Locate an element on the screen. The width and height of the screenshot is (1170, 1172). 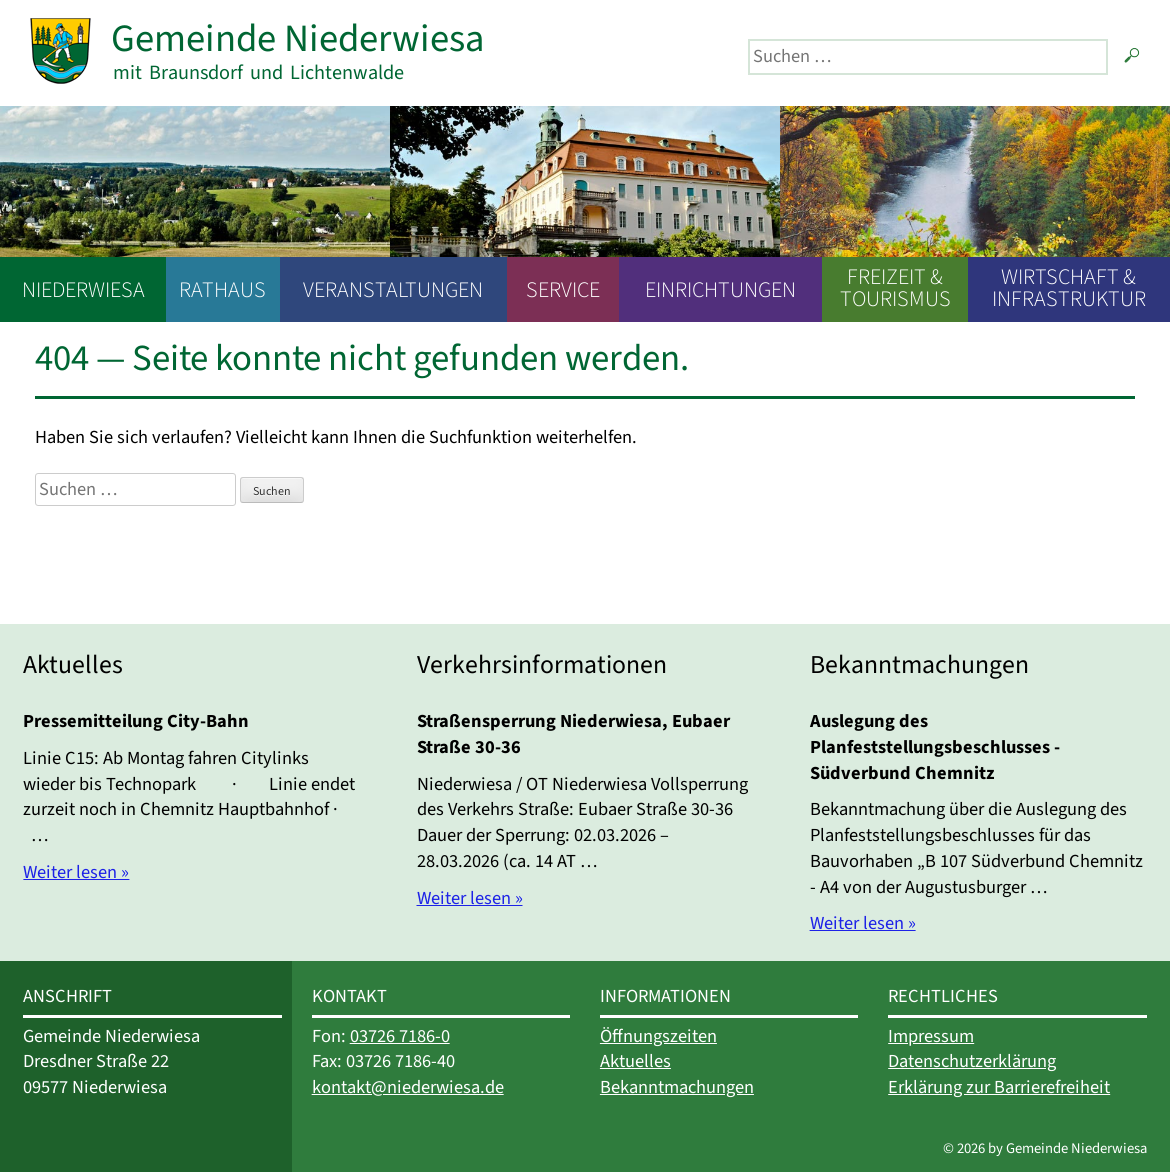
Einrichtungen is located at coordinates (720, 290).